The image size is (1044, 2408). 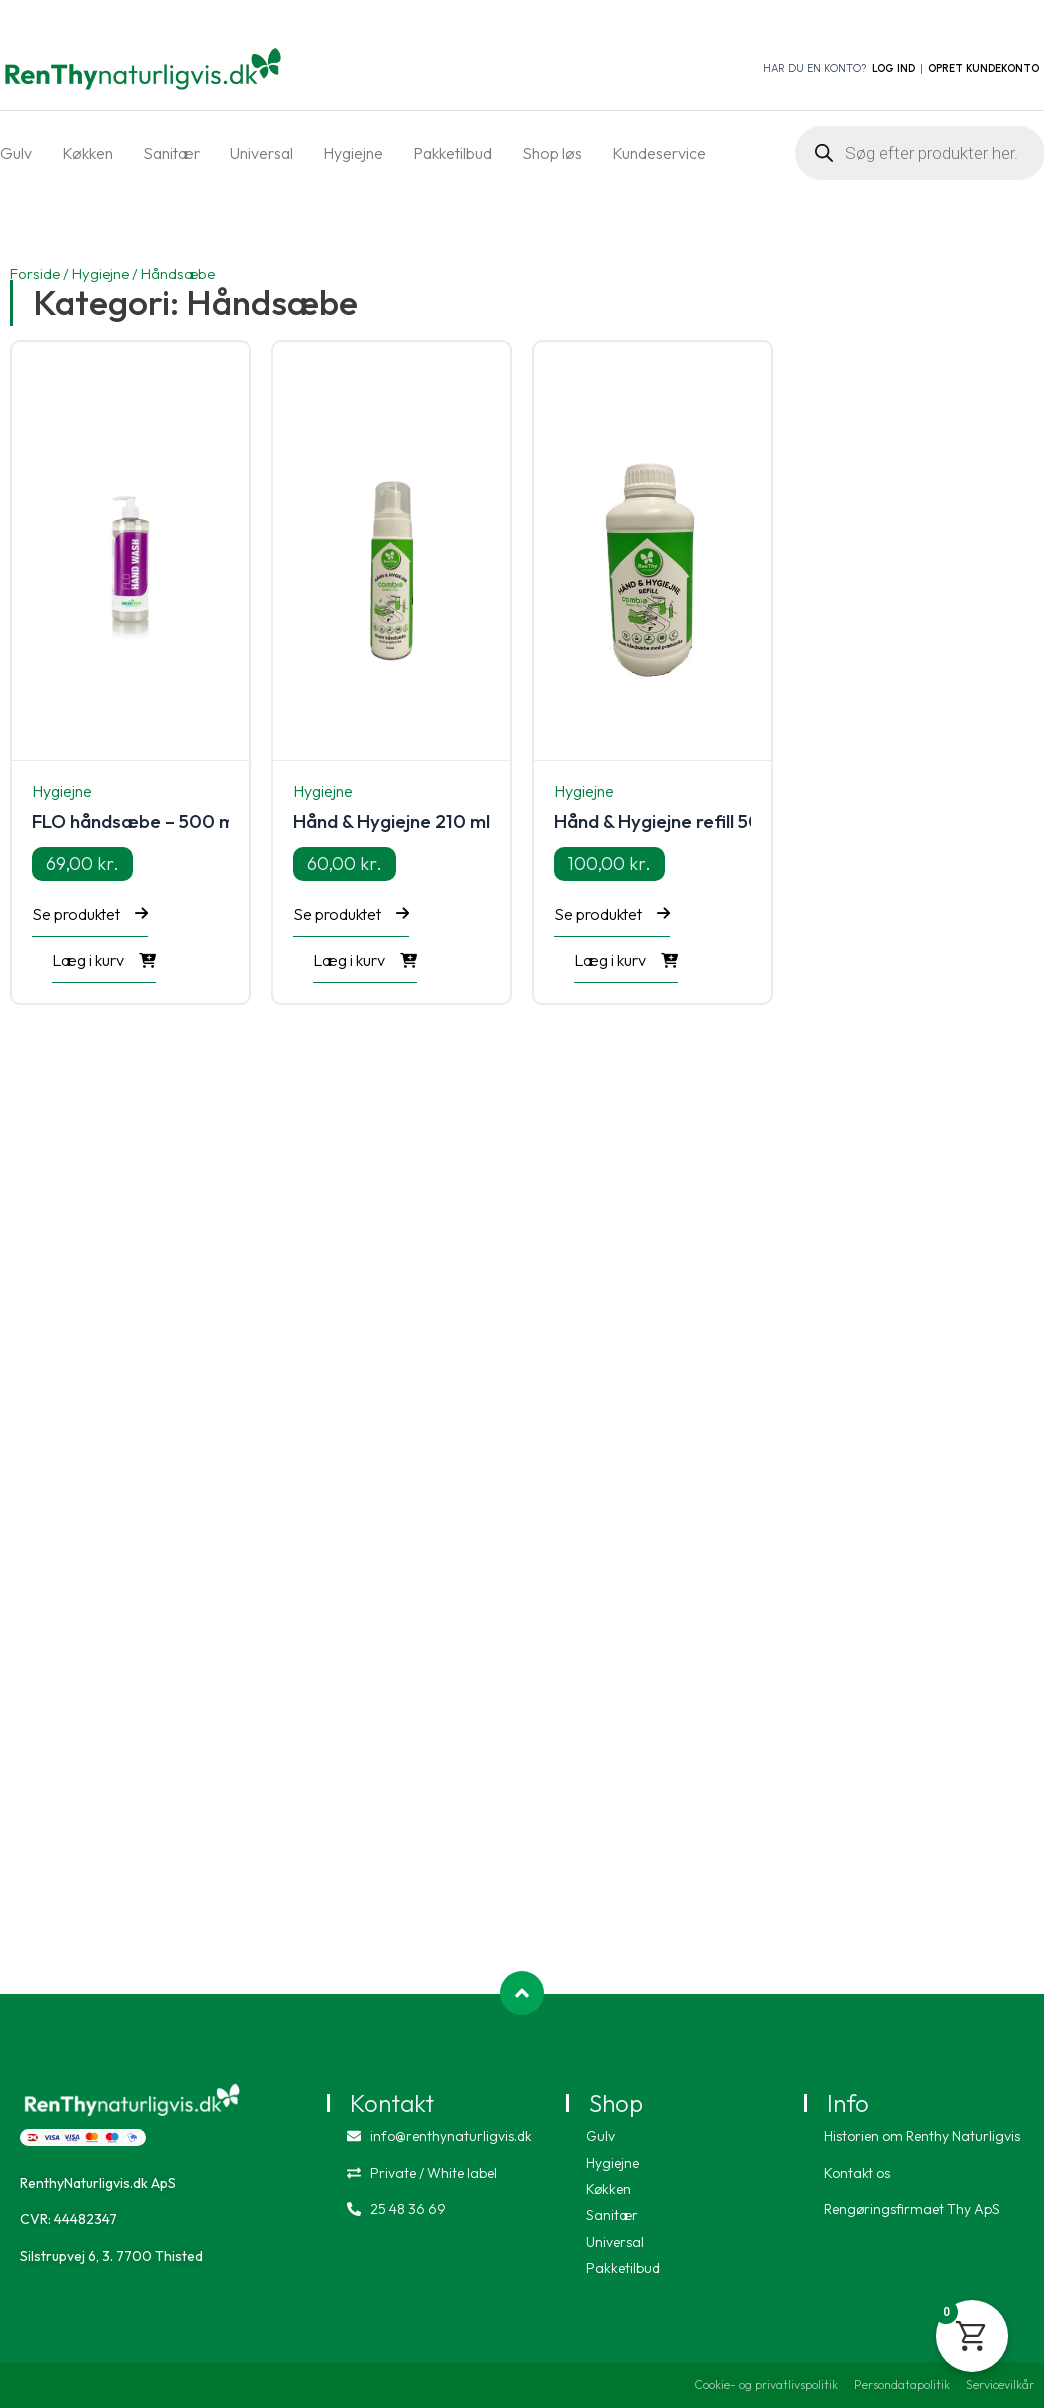 I want to click on Pakketilbud, so click(x=452, y=153).